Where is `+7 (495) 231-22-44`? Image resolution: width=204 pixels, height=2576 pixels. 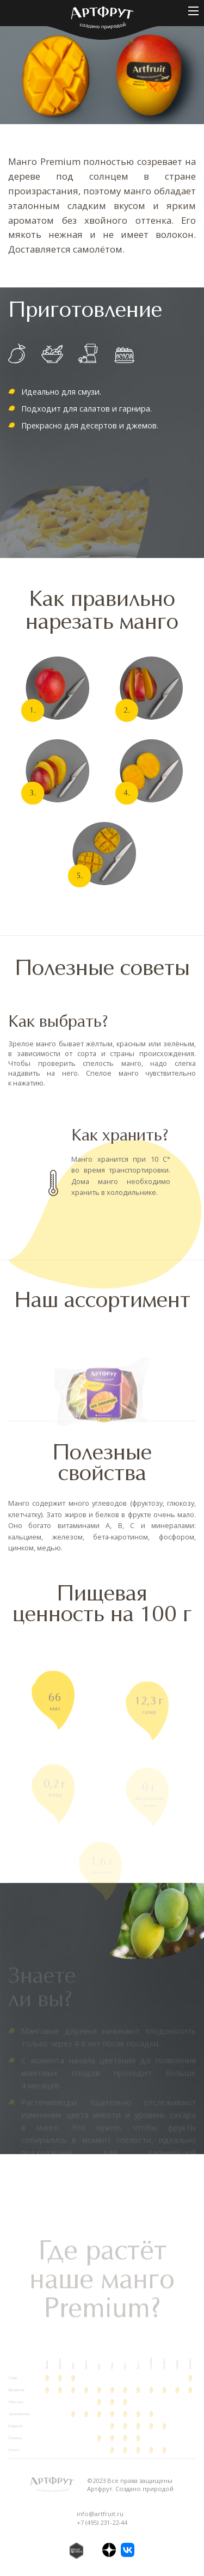 +7 (495) 231-22-44 is located at coordinates (102, 2522).